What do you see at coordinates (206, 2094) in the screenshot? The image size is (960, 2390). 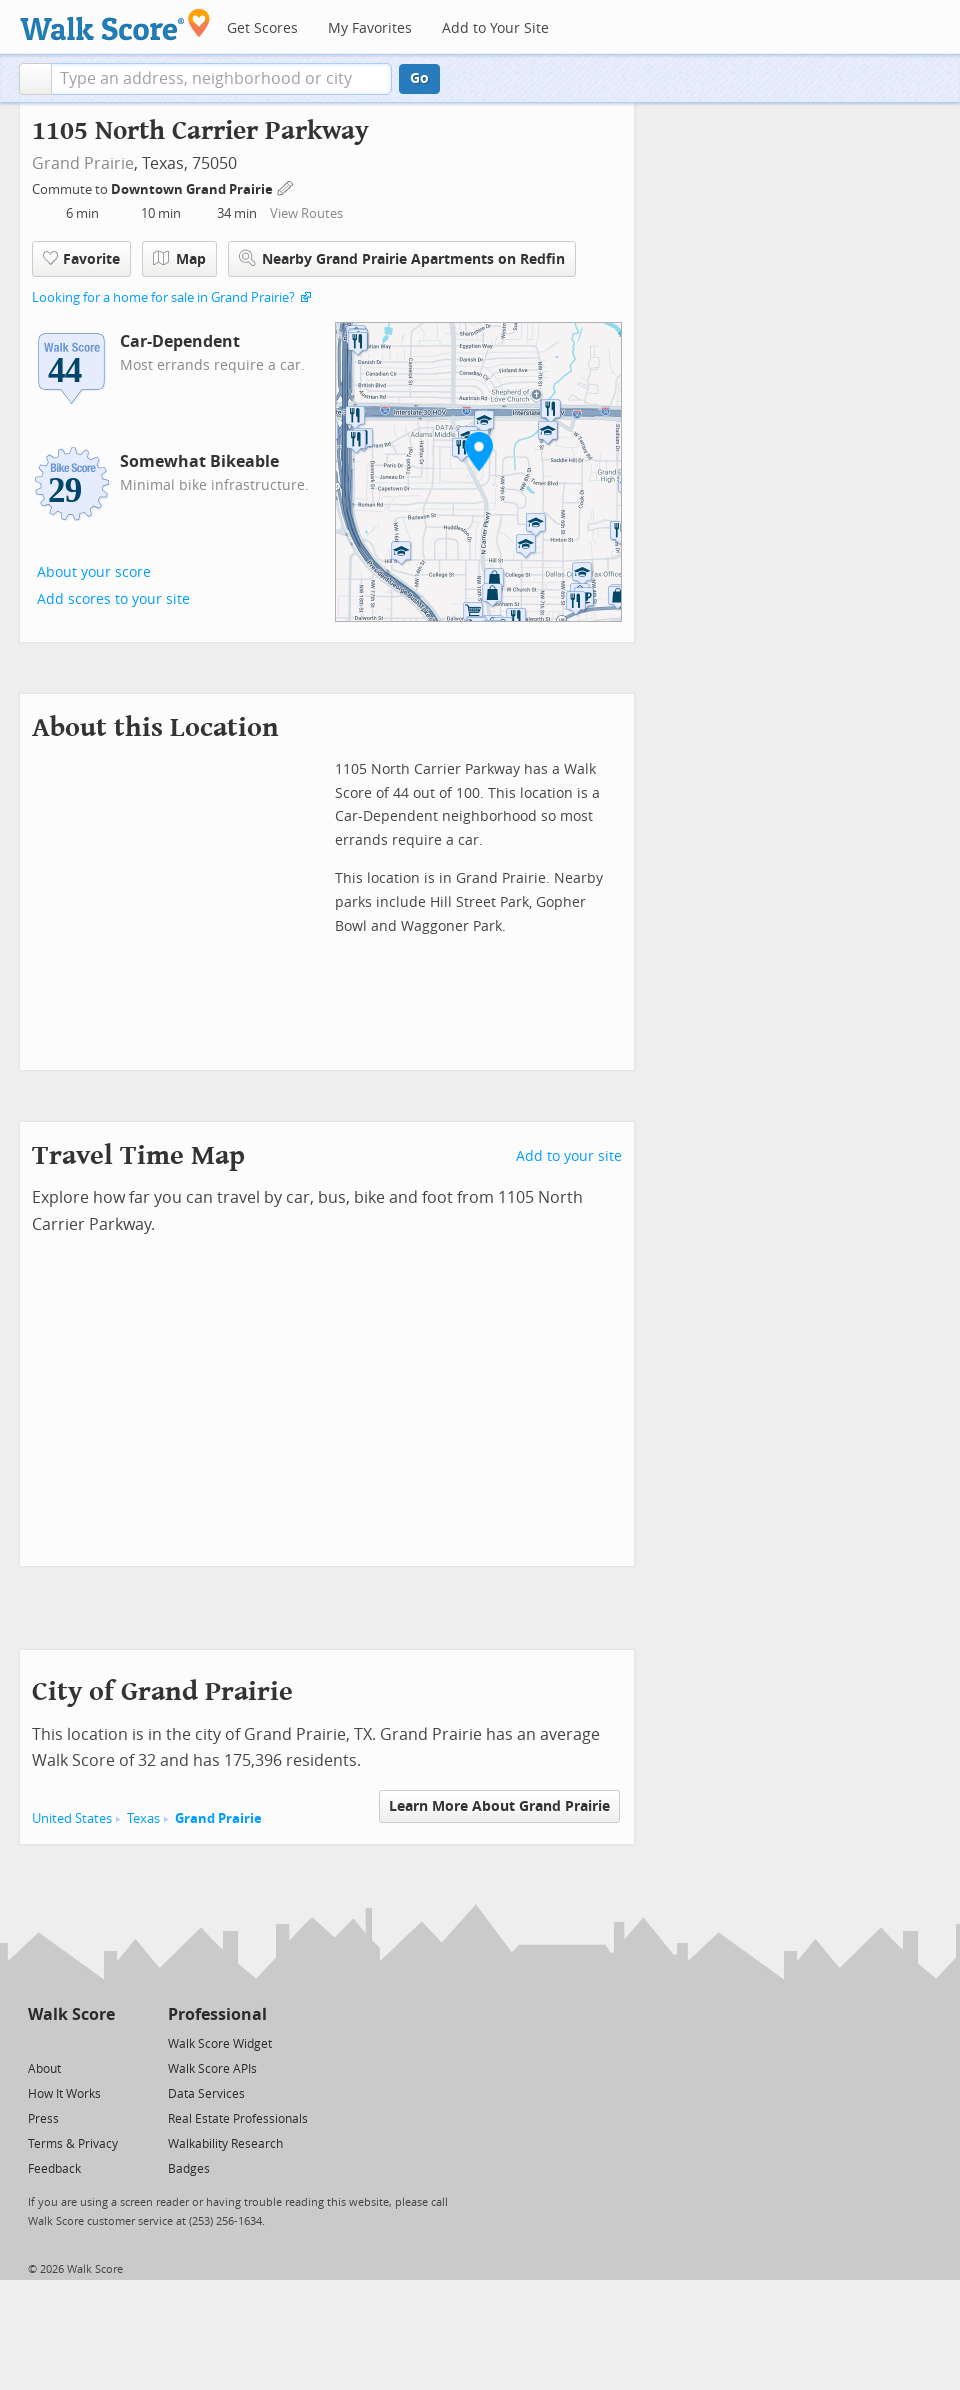 I see `Data Services` at bounding box center [206, 2094].